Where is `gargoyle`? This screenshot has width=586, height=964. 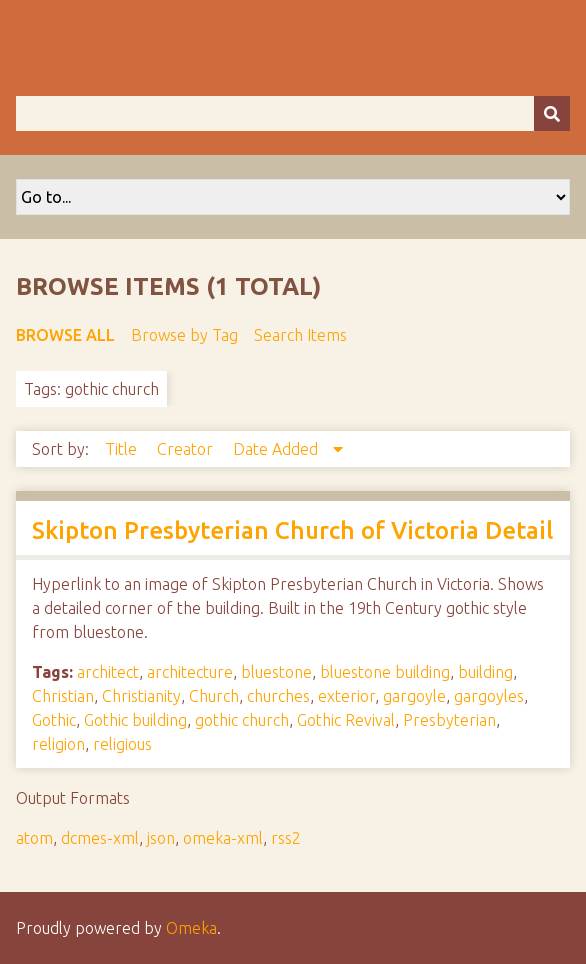 gargoyle is located at coordinates (414, 696).